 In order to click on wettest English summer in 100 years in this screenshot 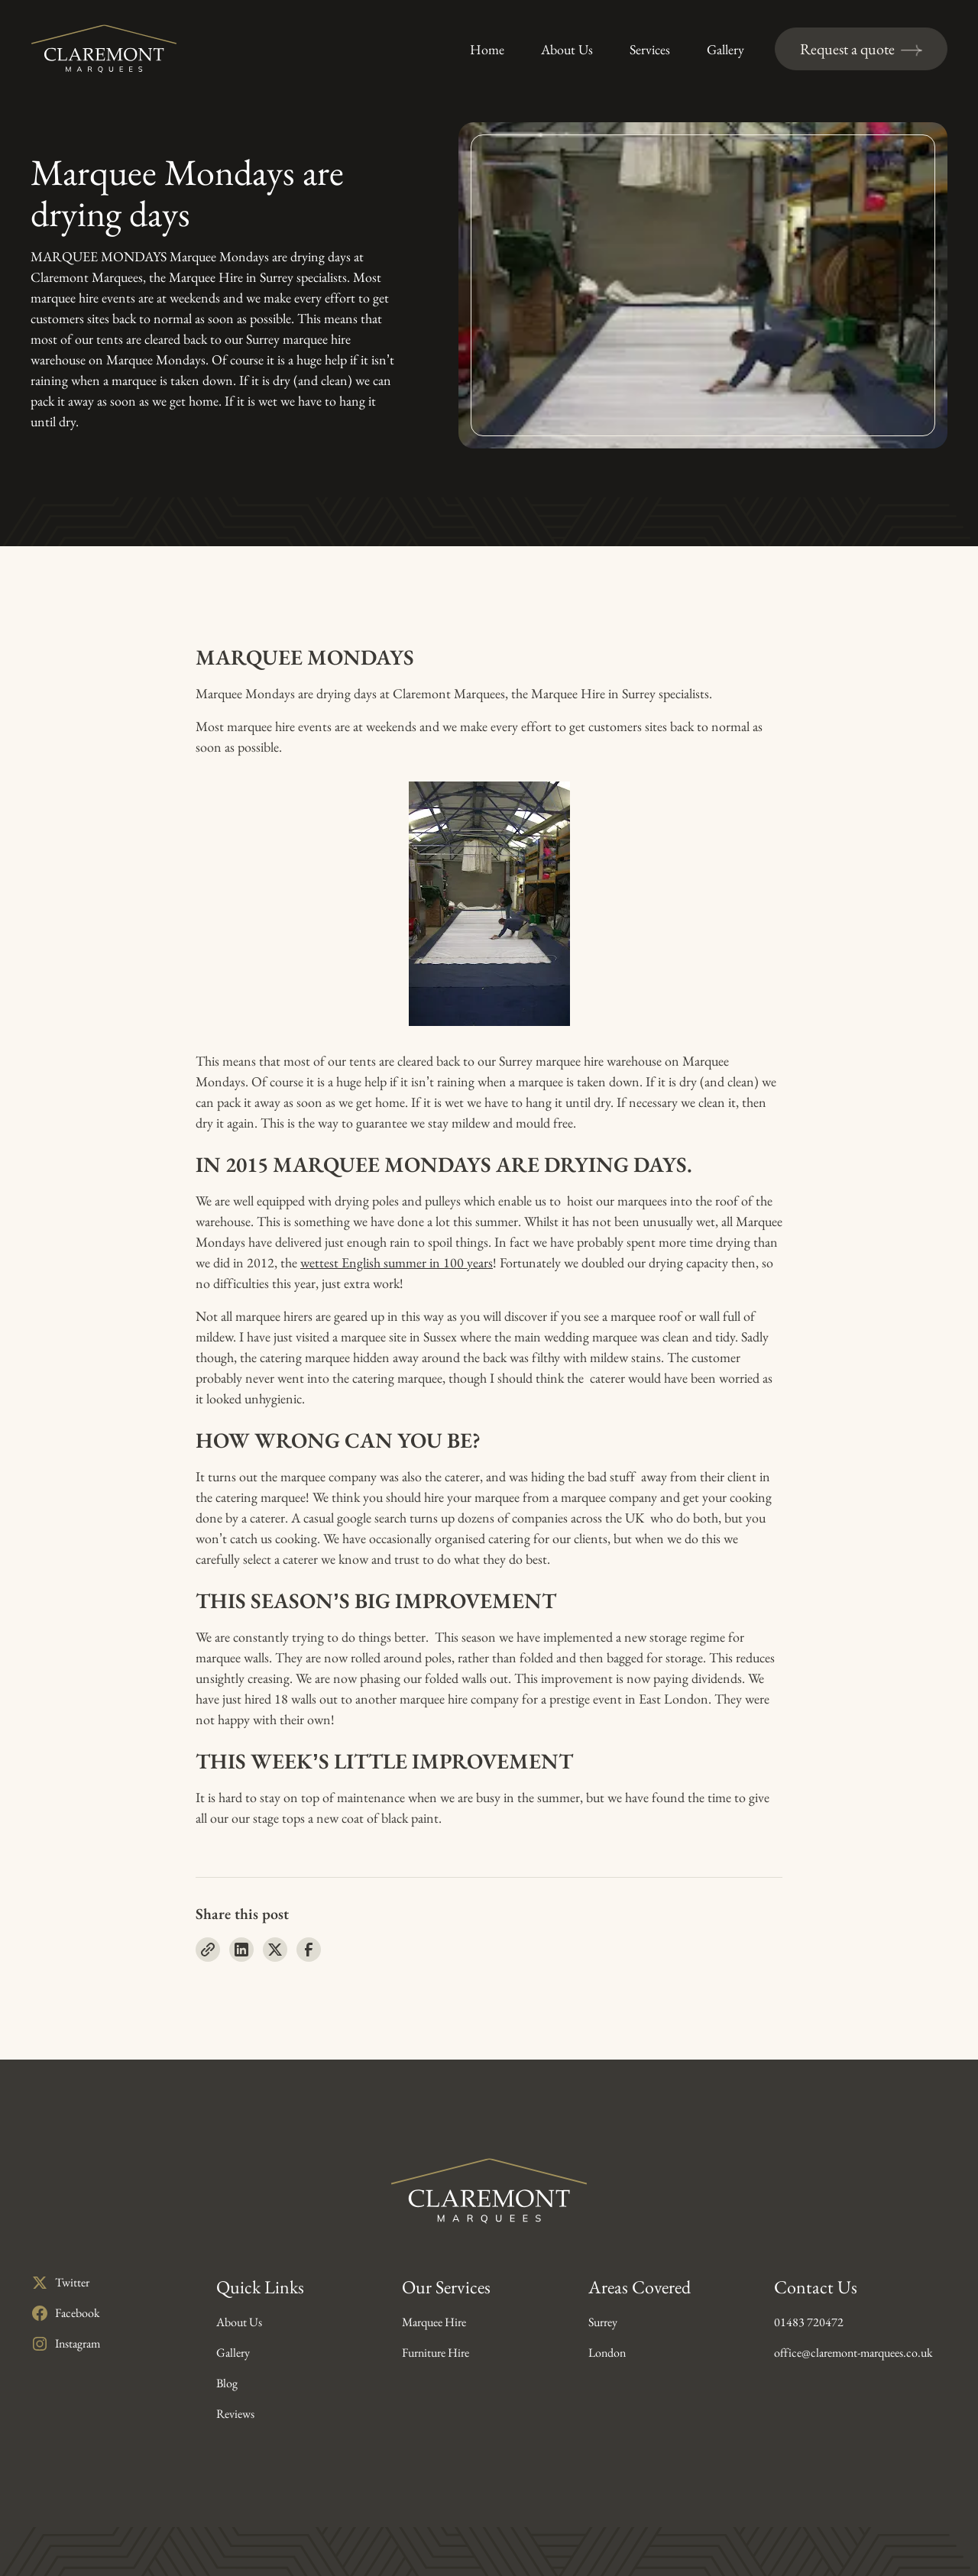, I will do `click(396, 1262)`.